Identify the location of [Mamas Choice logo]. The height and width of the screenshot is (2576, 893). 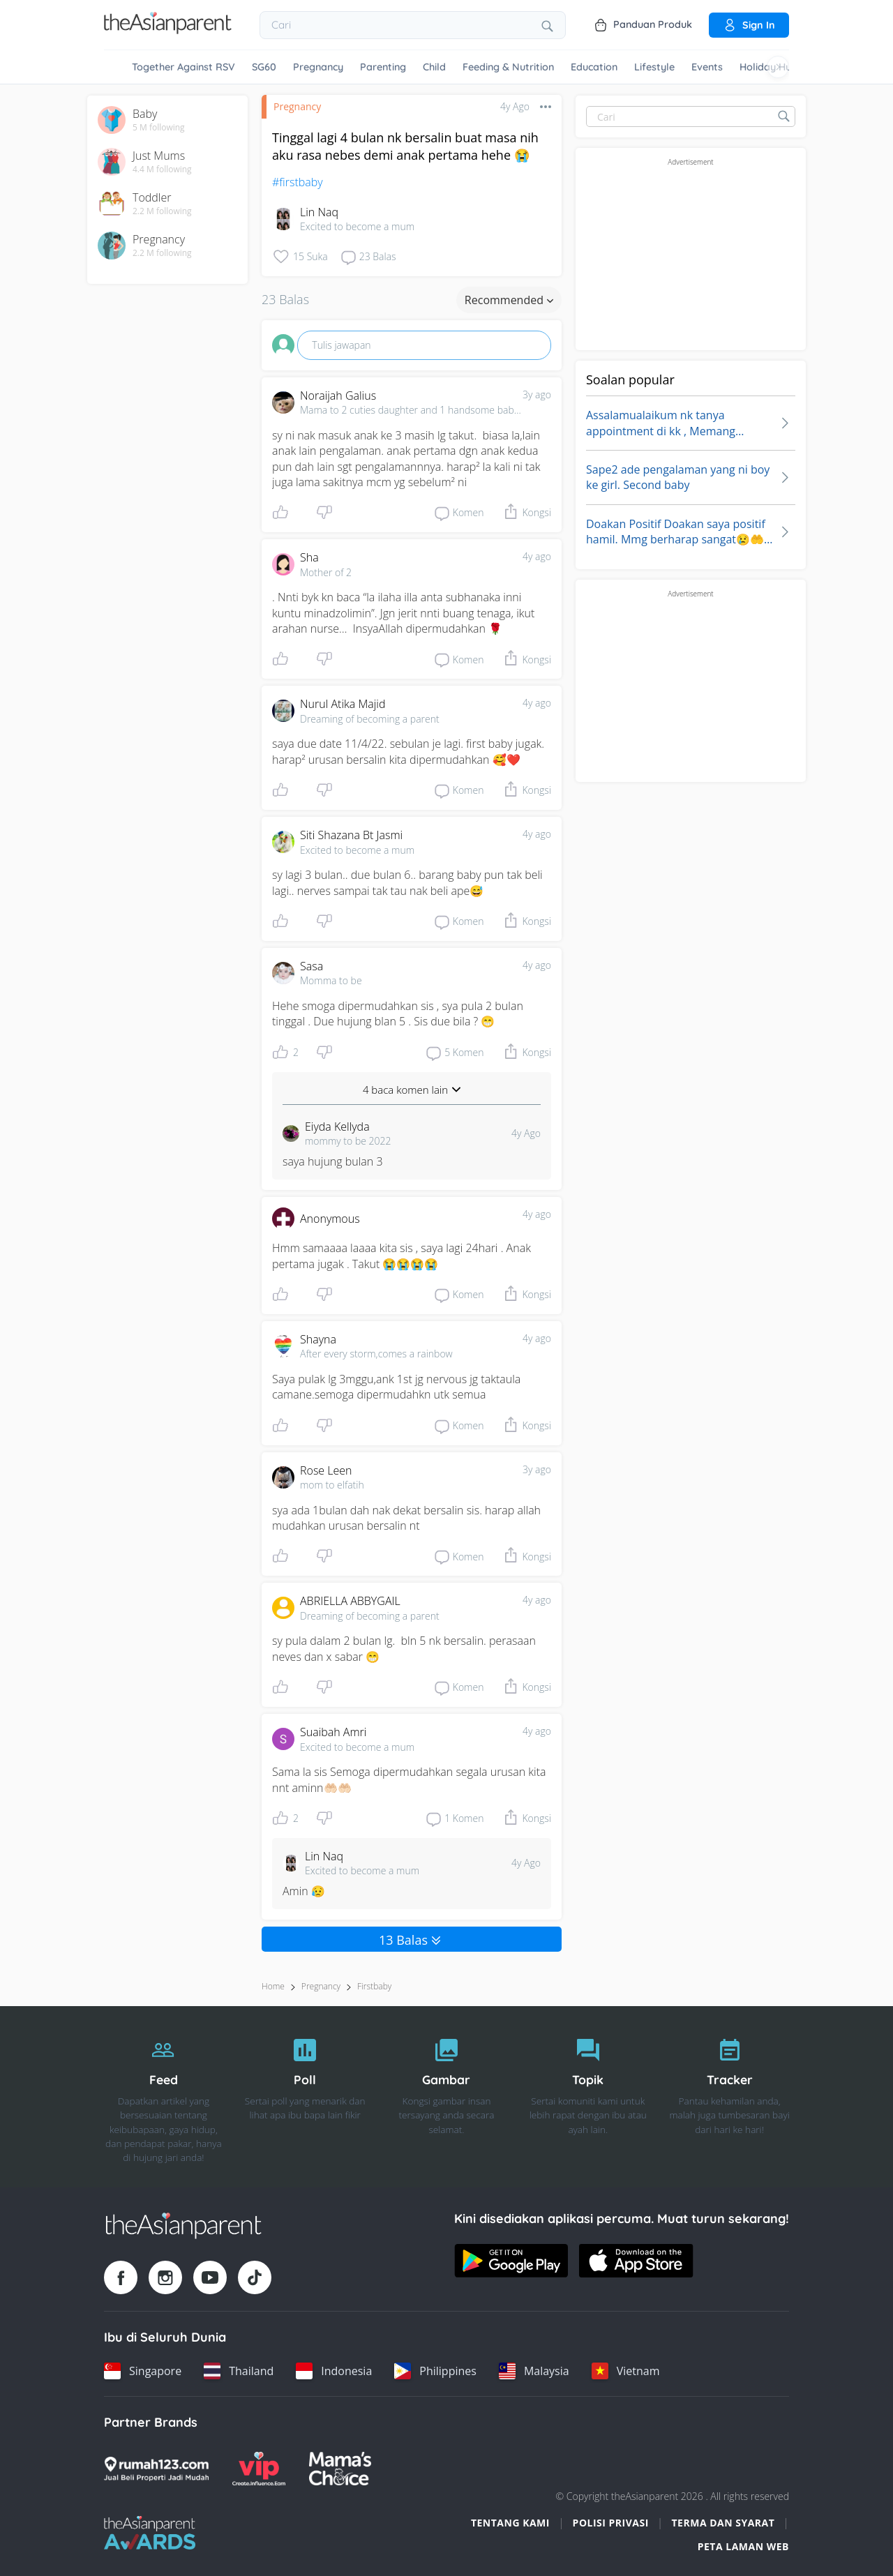
(340, 2469).